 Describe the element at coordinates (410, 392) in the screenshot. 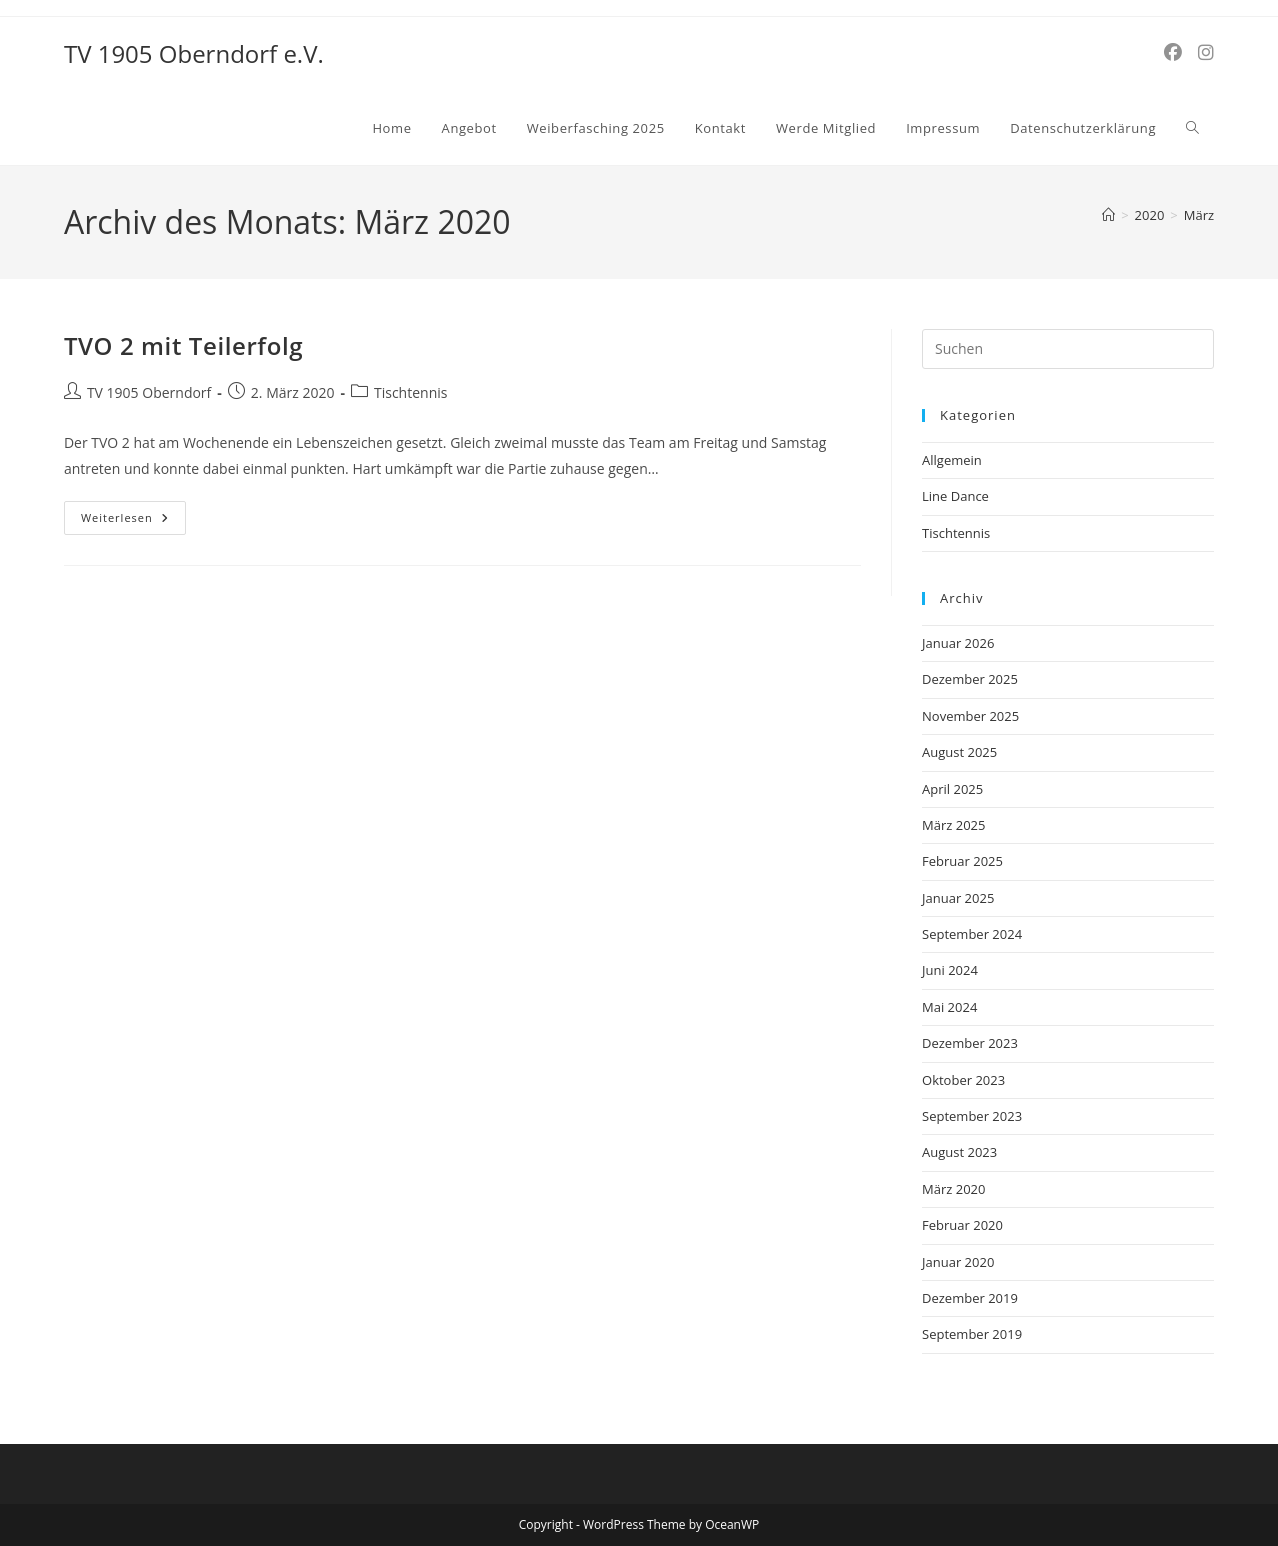

I see `Tischtennis` at that location.